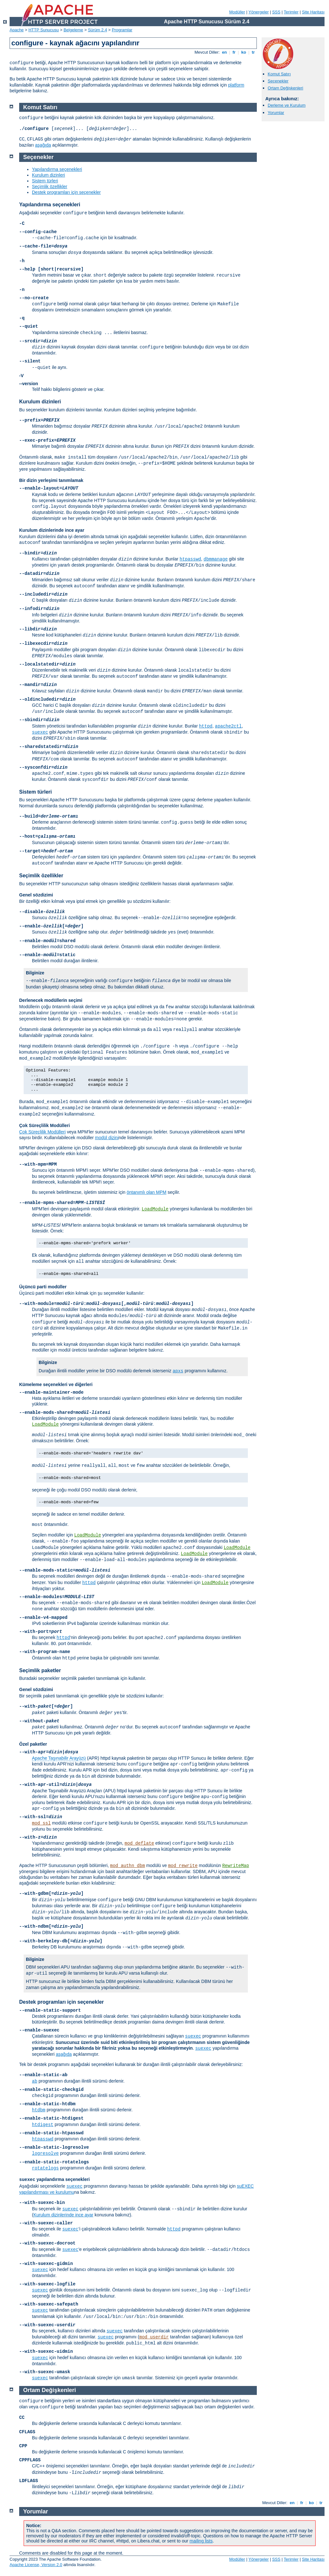  What do you see at coordinates (33, 1744) in the screenshot?
I see `Özel paketler` at bounding box center [33, 1744].